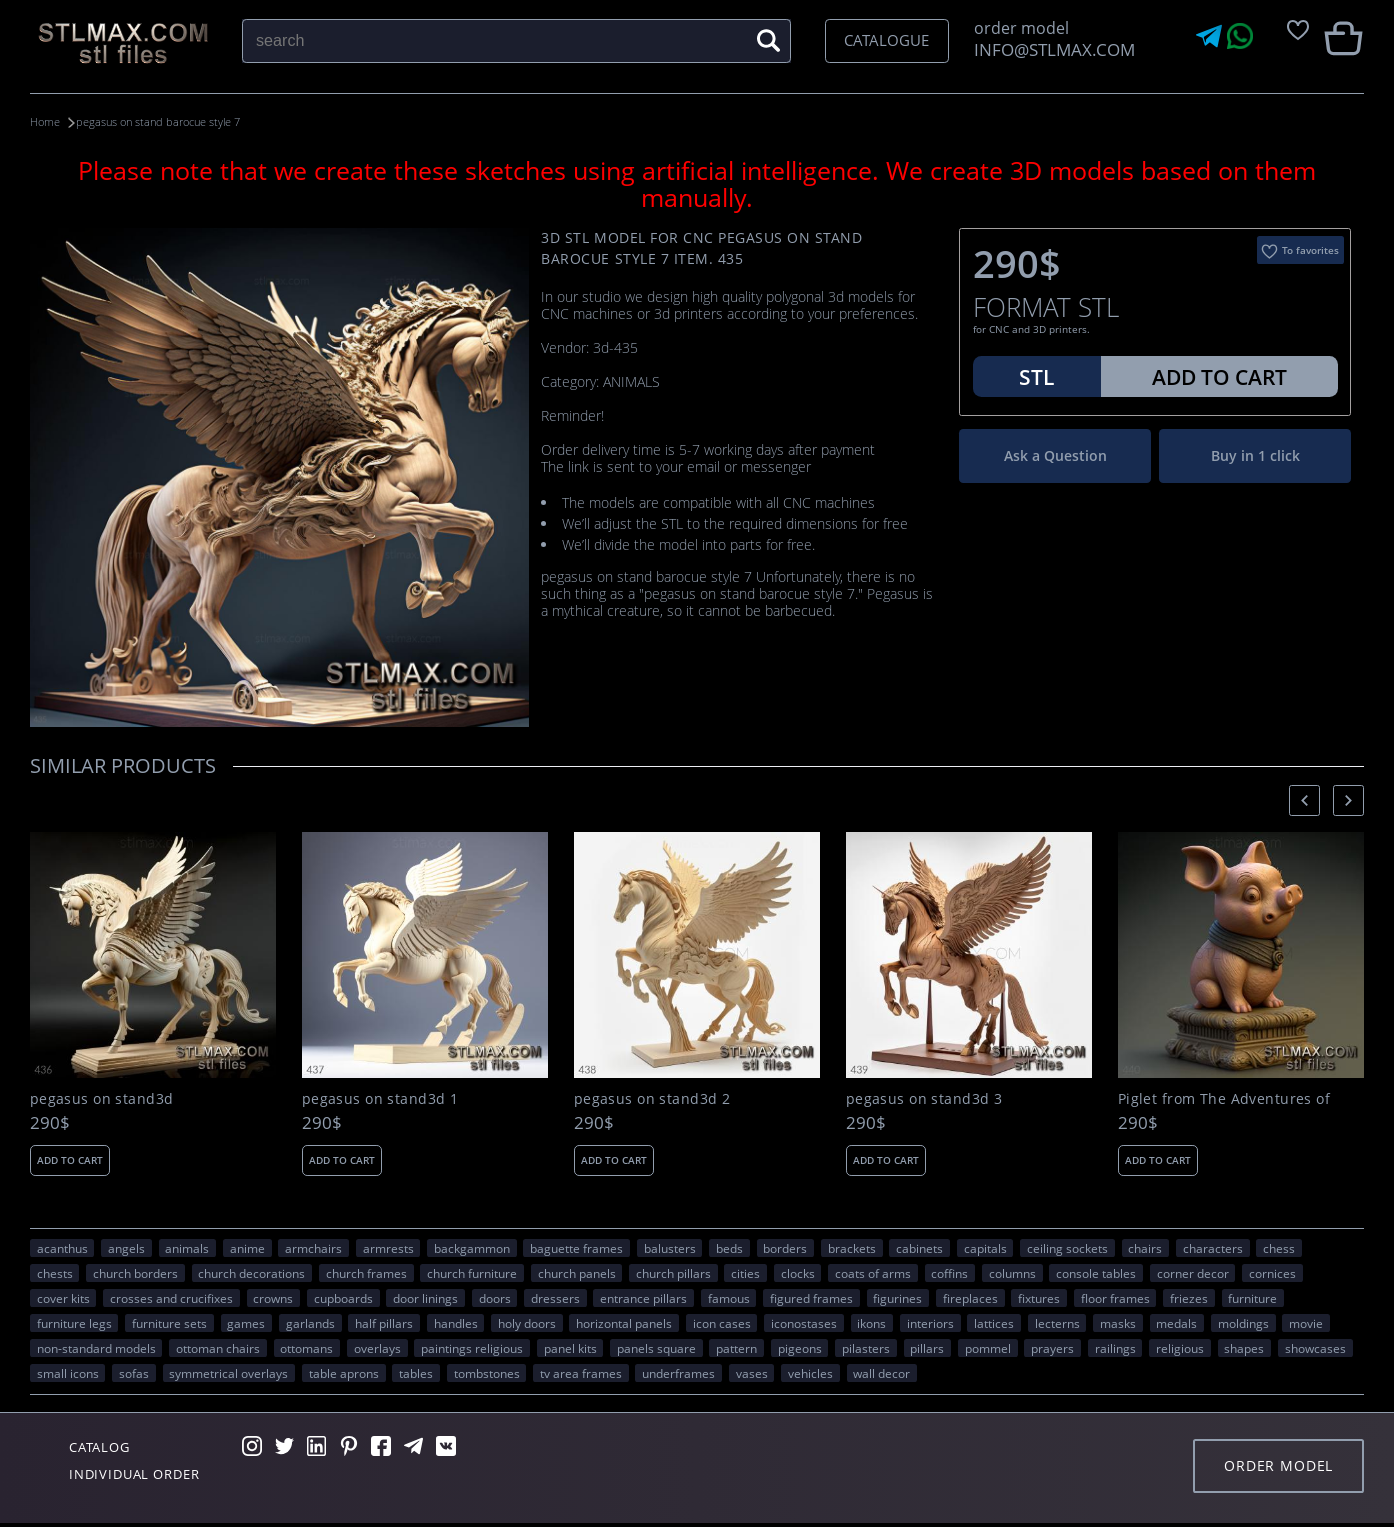 The image size is (1394, 1527). What do you see at coordinates (1315, 1347) in the screenshot?
I see `showcases` at bounding box center [1315, 1347].